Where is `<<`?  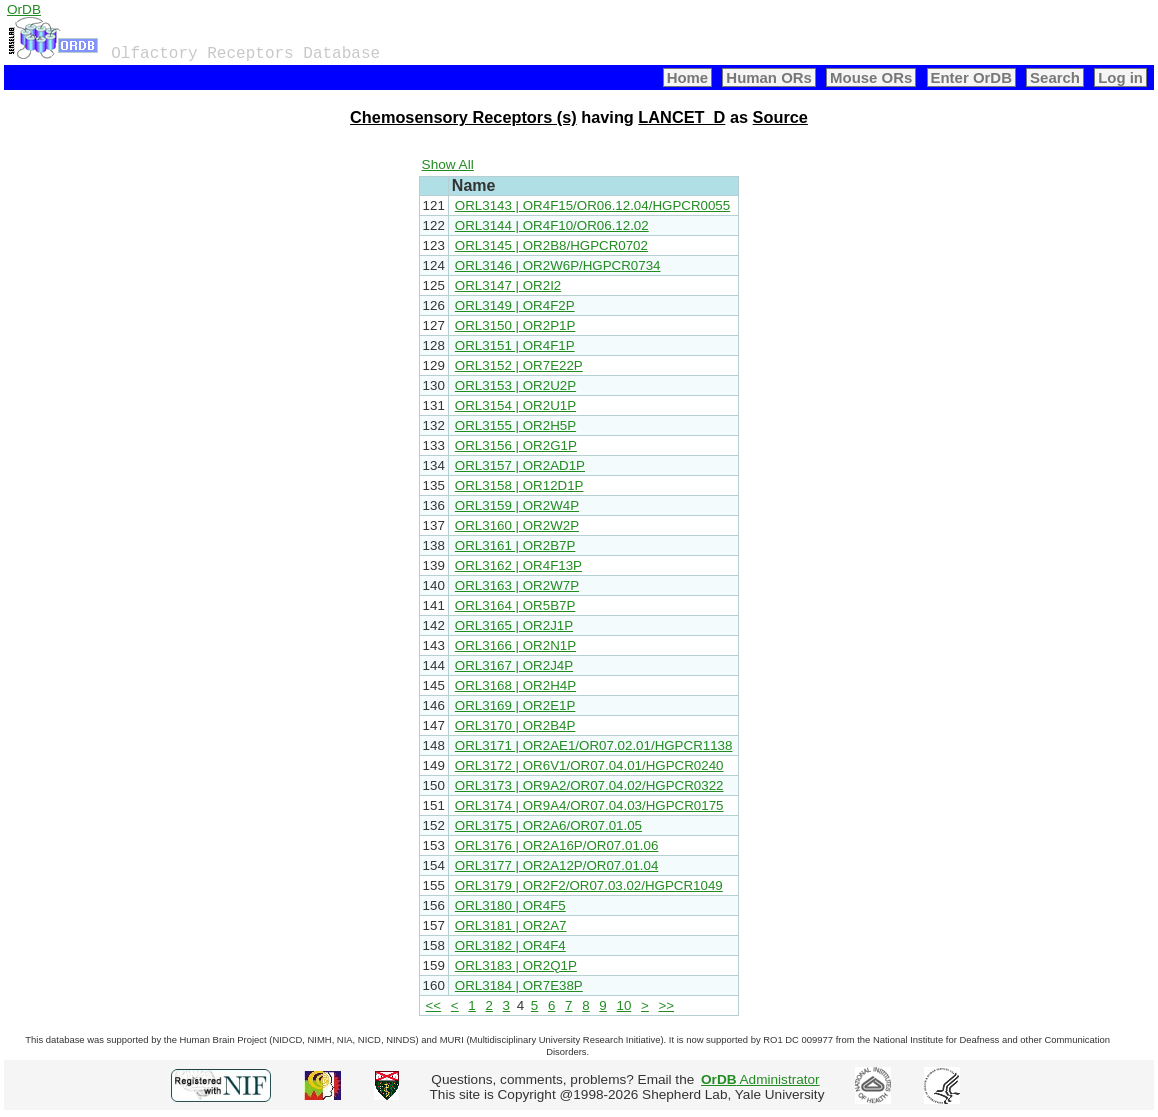 << is located at coordinates (434, 1005).